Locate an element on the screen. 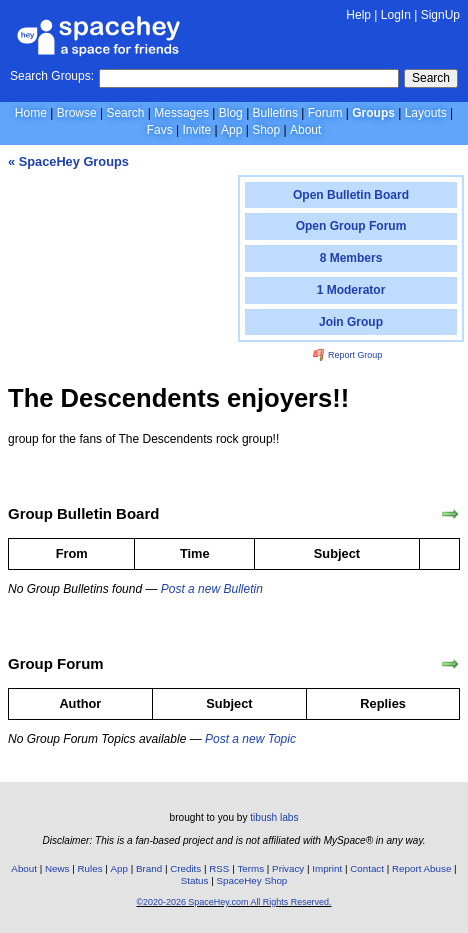 The height and width of the screenshot is (933, 468). Post a new Bulletin is located at coordinates (212, 589).